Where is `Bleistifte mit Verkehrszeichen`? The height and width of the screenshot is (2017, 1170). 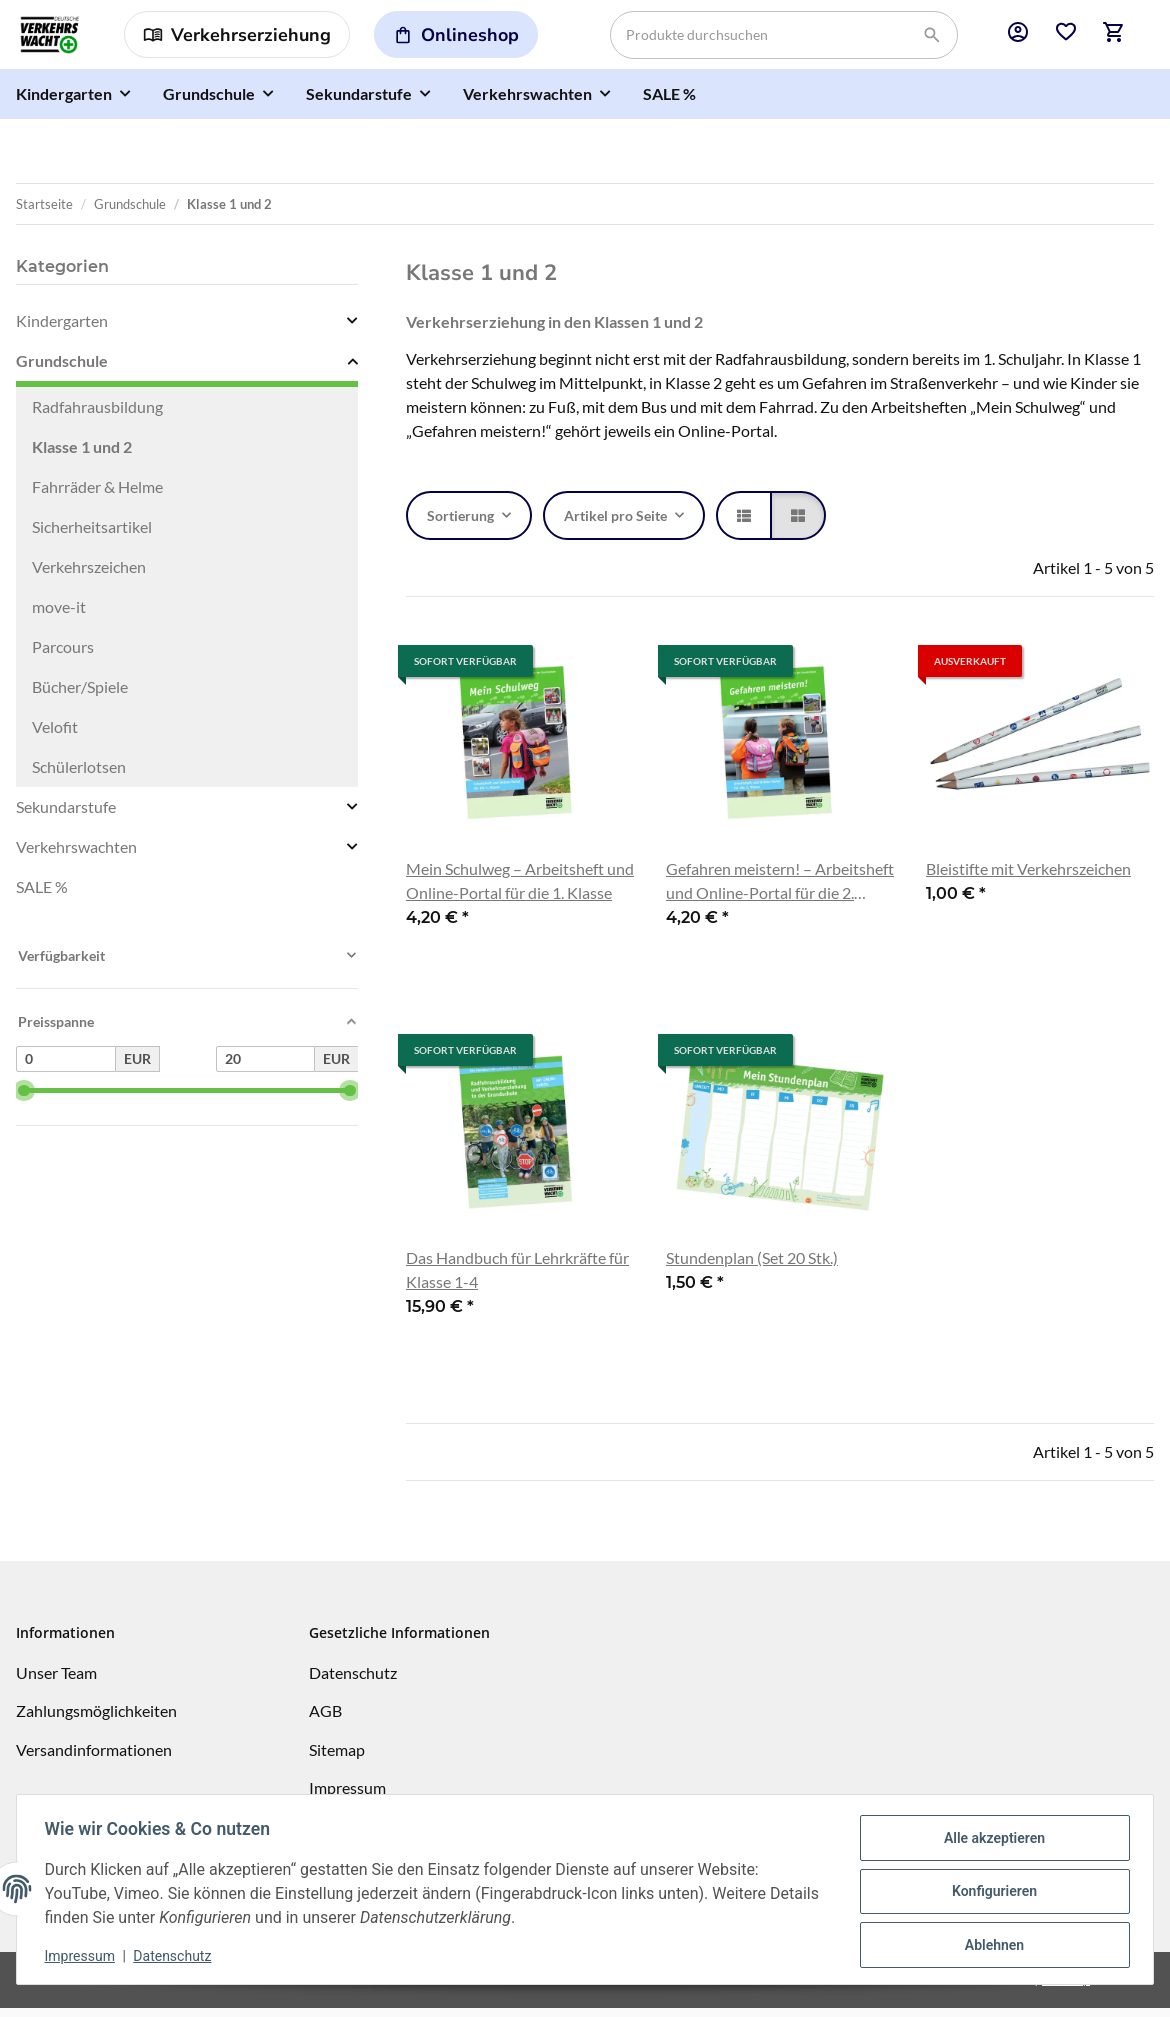
Bleistifte mit Verkehrszeichen is located at coordinates (1028, 877).